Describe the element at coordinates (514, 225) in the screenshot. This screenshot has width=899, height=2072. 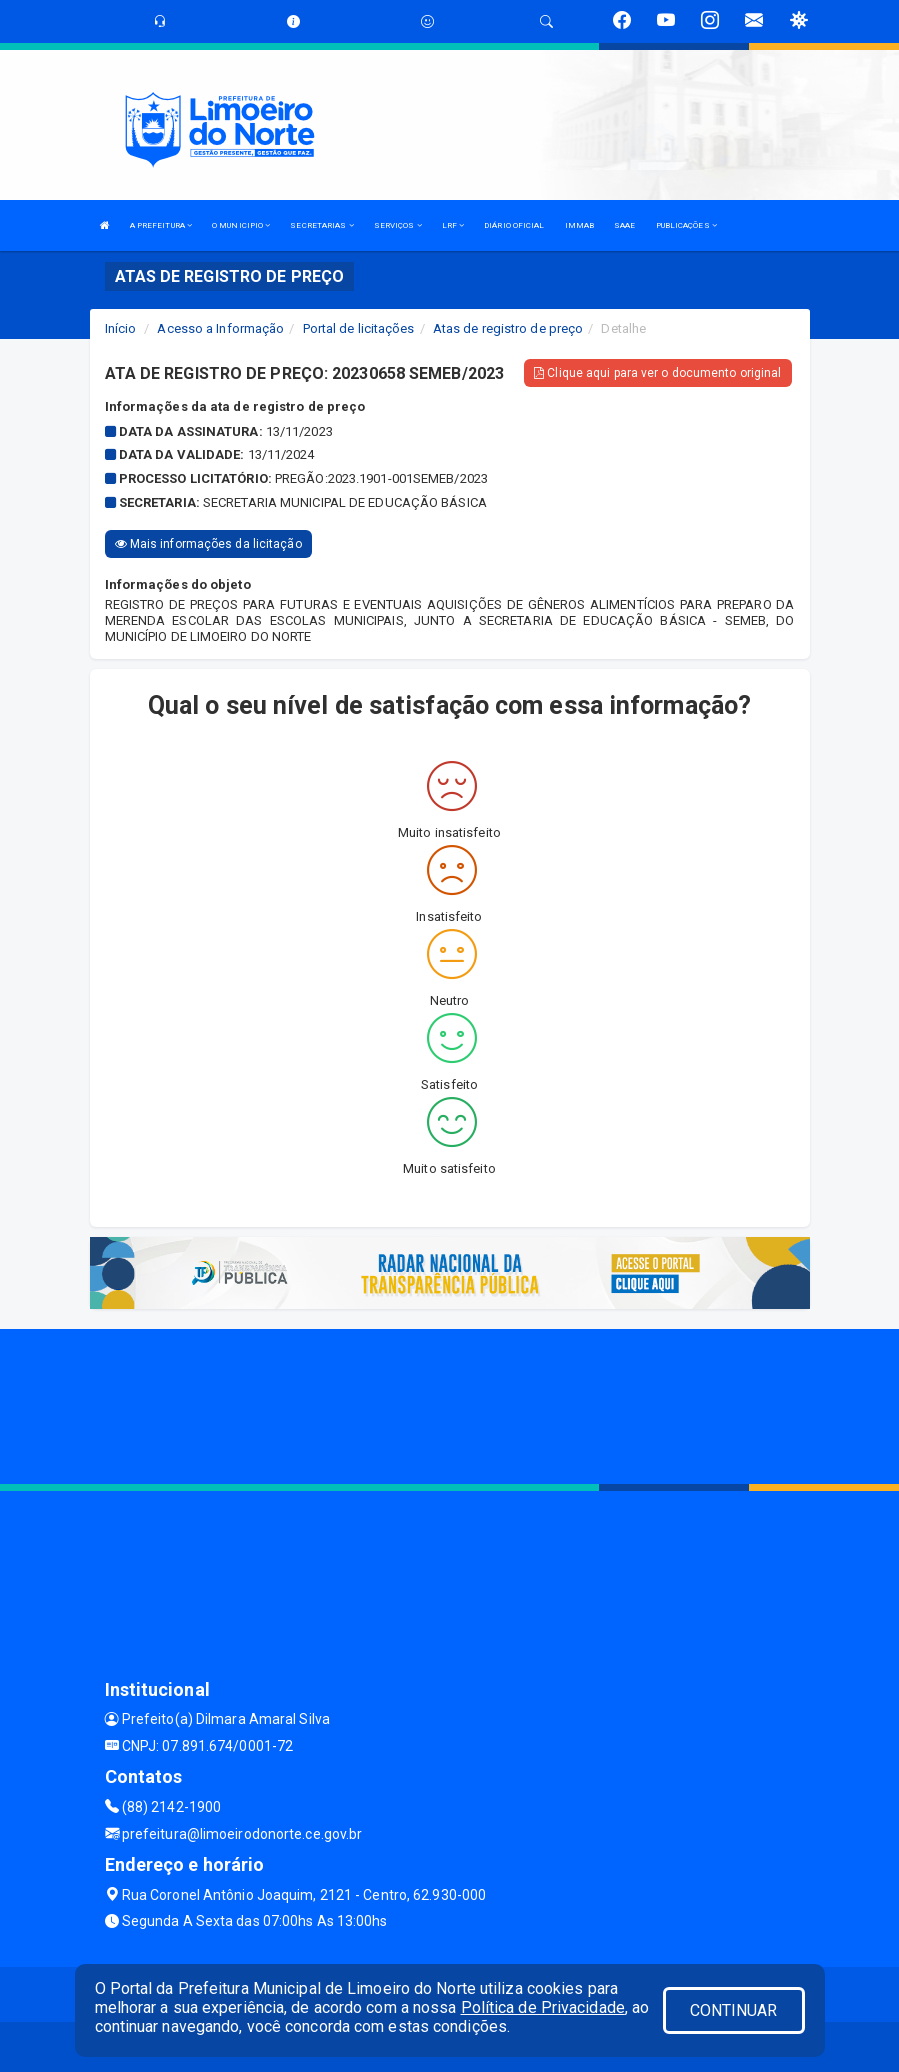
I see `DIÁRIO OFICIAL` at that location.